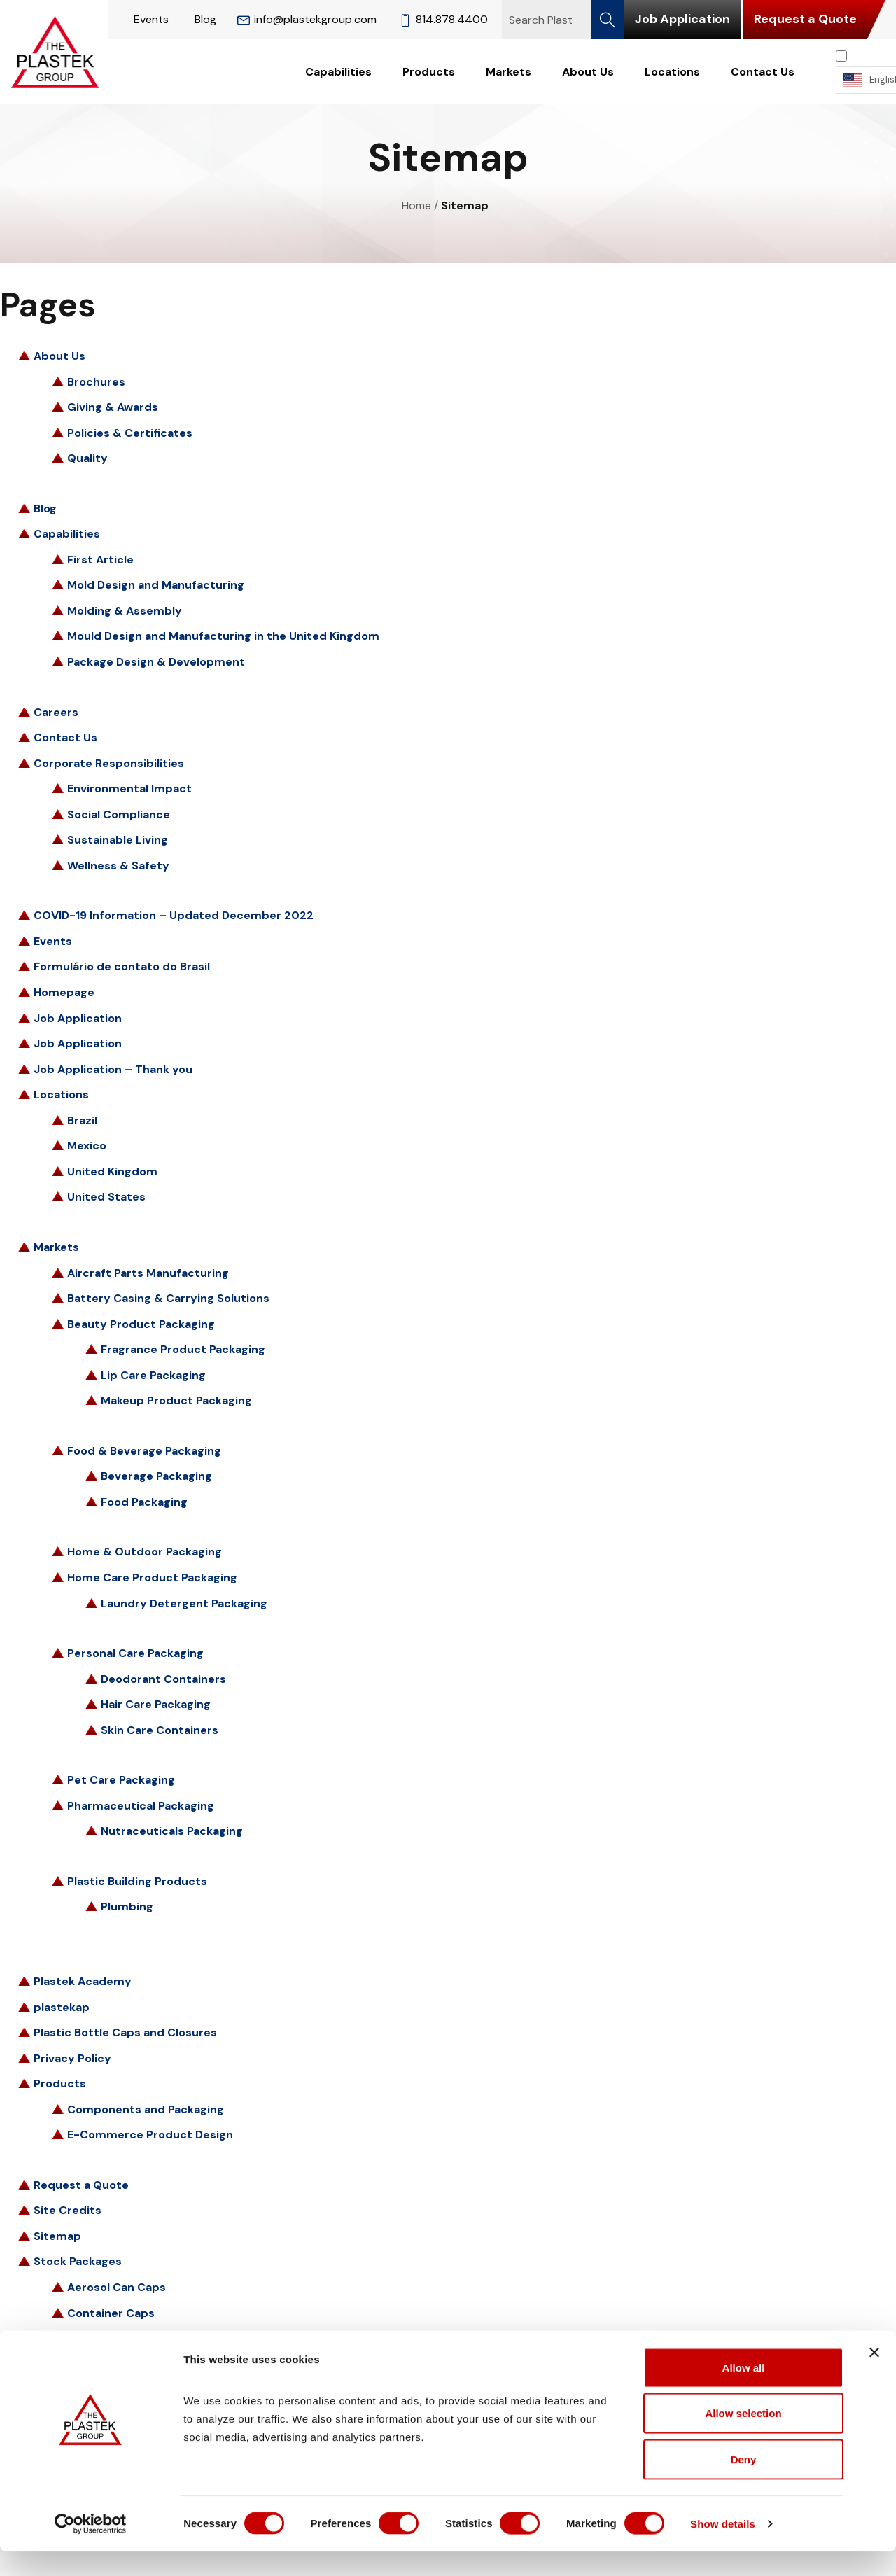 This screenshot has width=896, height=2576. What do you see at coordinates (144, 1501) in the screenshot?
I see `Food Packaging` at bounding box center [144, 1501].